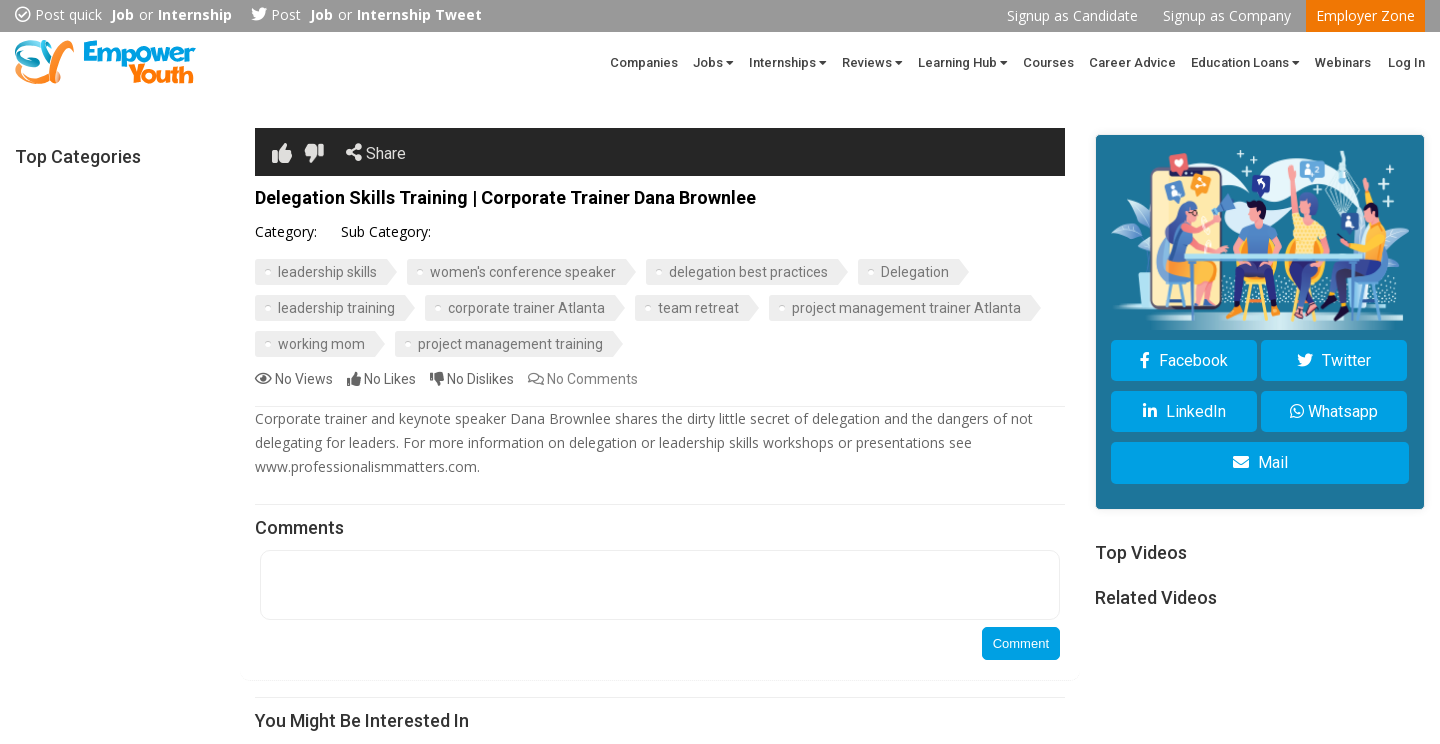 The width and height of the screenshot is (1440, 744). What do you see at coordinates (788, 62) in the screenshot?
I see `Internships` at bounding box center [788, 62].